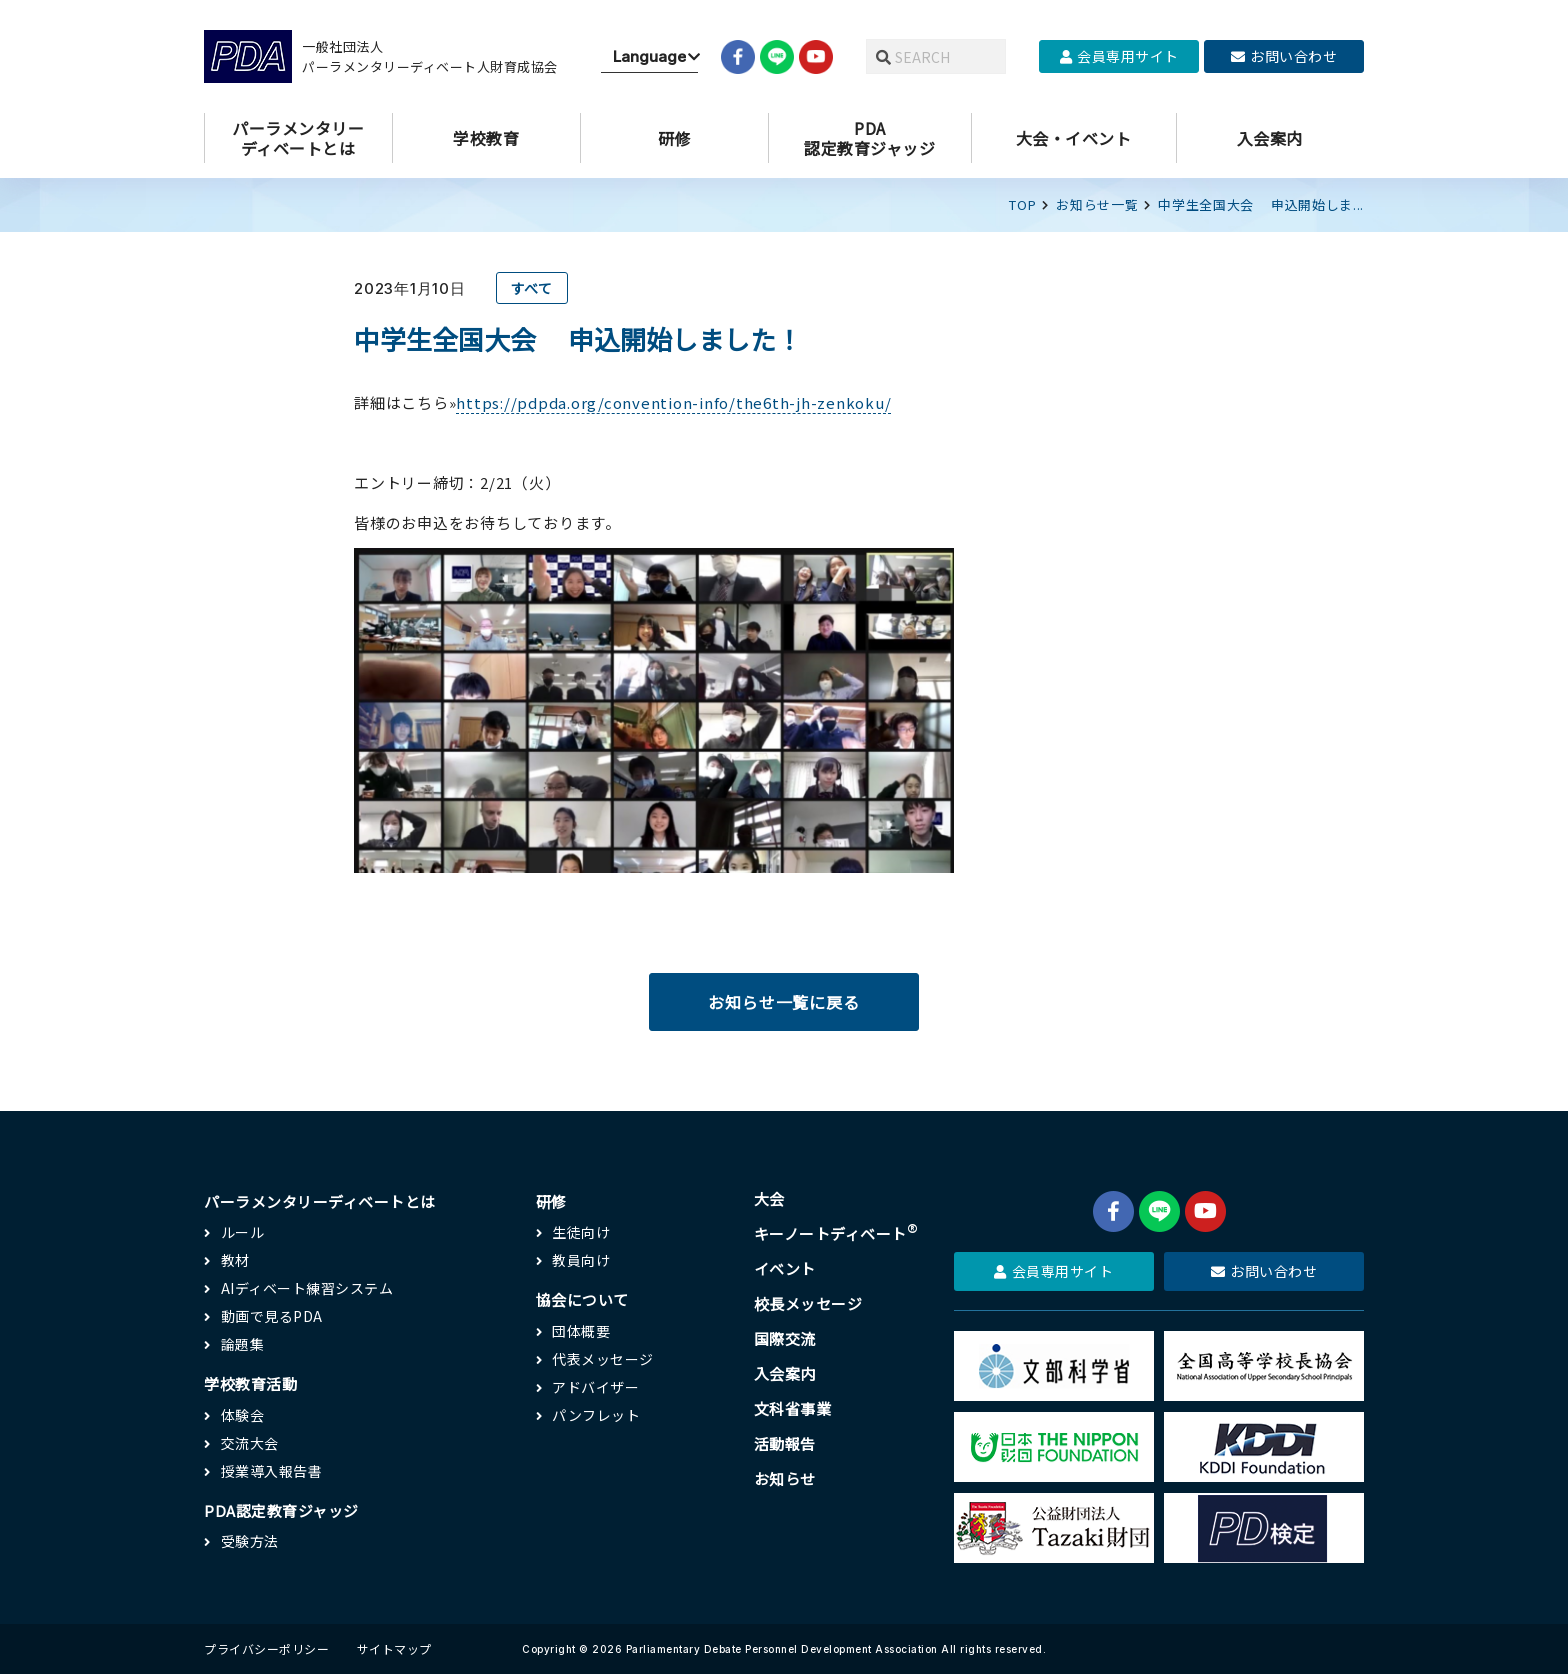 This screenshot has width=1568, height=1674. I want to click on 学校教育活動, so click(250, 1383).